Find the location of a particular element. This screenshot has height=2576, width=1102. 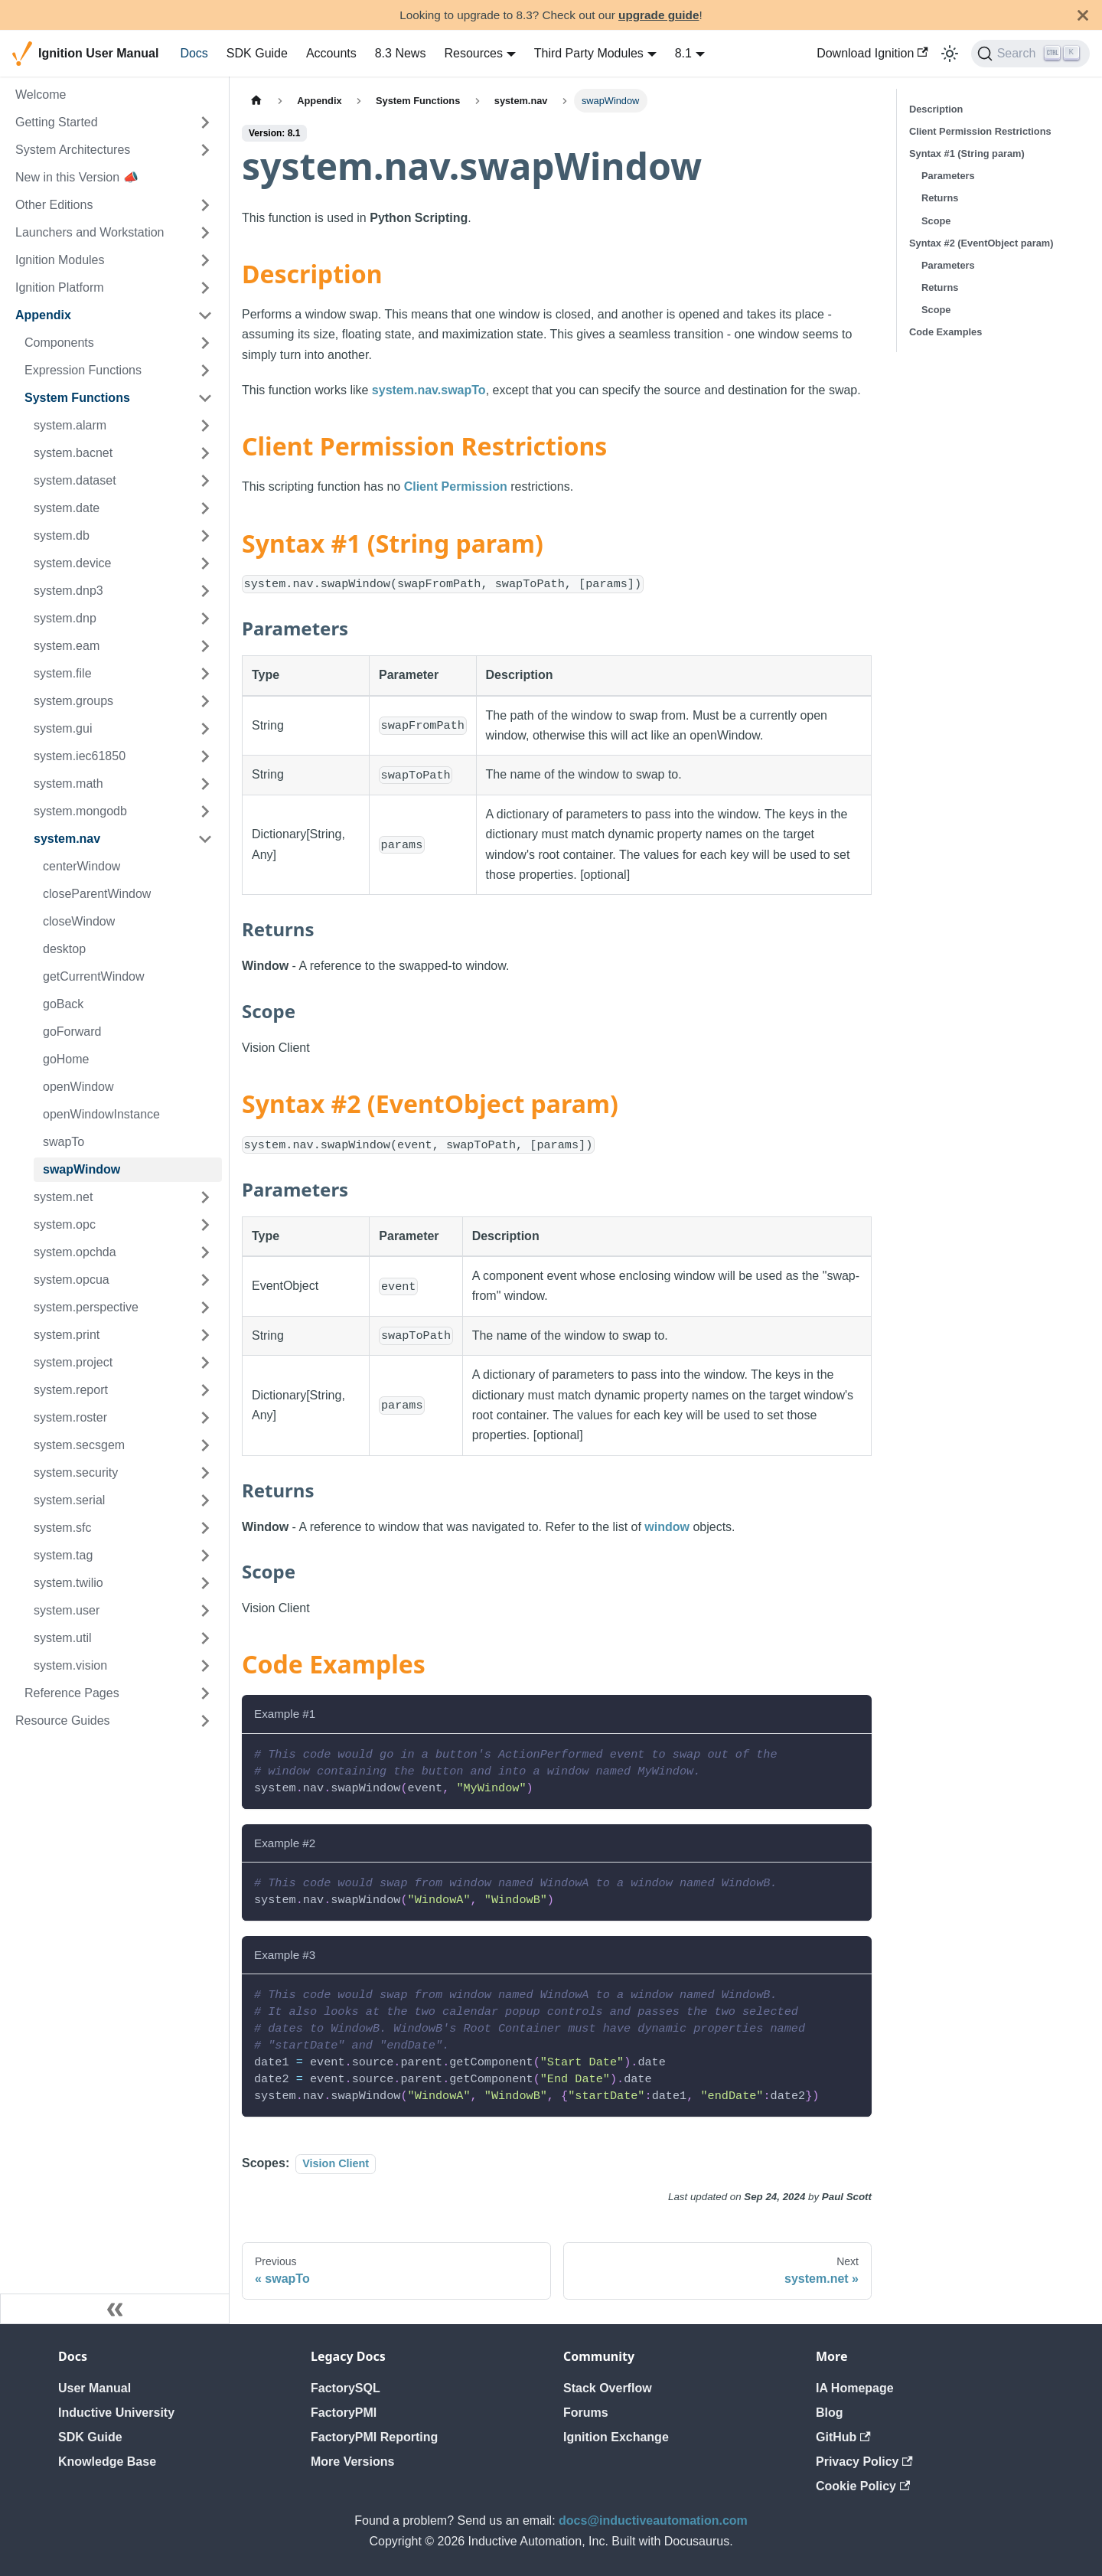

[Expand sidebar category 'system.file'] is located at coordinates (205, 673).